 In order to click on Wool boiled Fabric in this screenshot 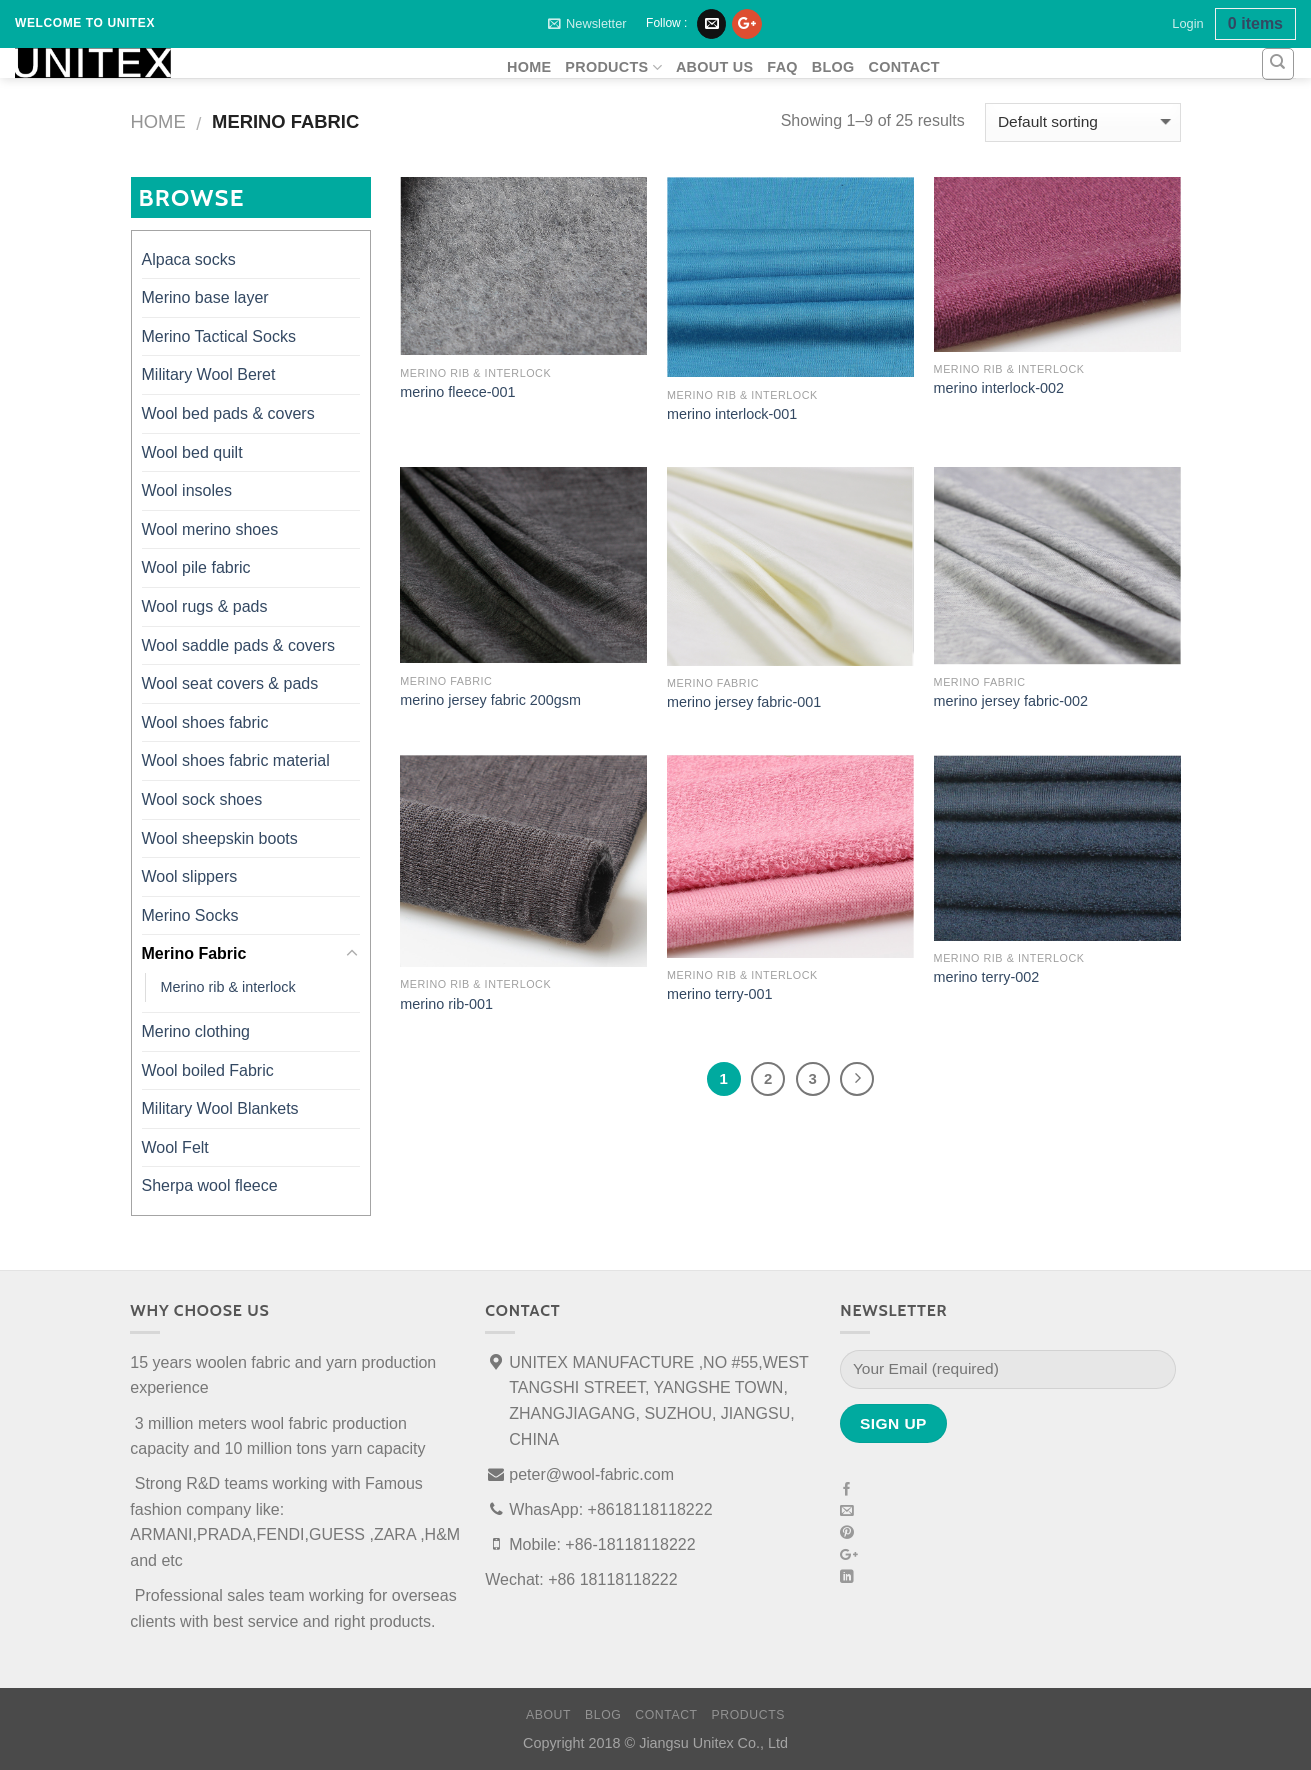, I will do `click(208, 1070)`.